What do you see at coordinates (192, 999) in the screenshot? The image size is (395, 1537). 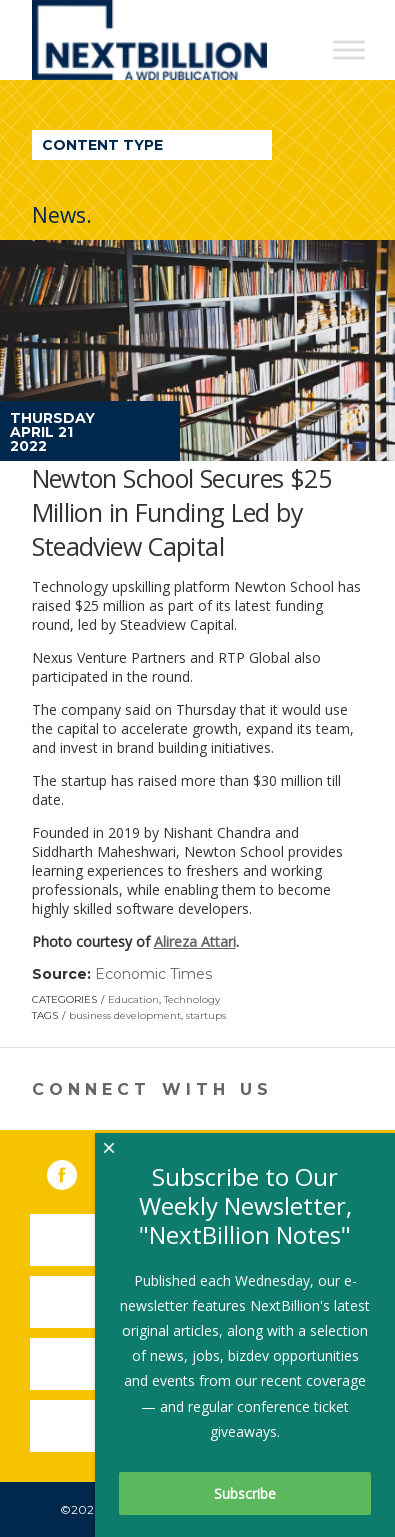 I see `Technology` at bounding box center [192, 999].